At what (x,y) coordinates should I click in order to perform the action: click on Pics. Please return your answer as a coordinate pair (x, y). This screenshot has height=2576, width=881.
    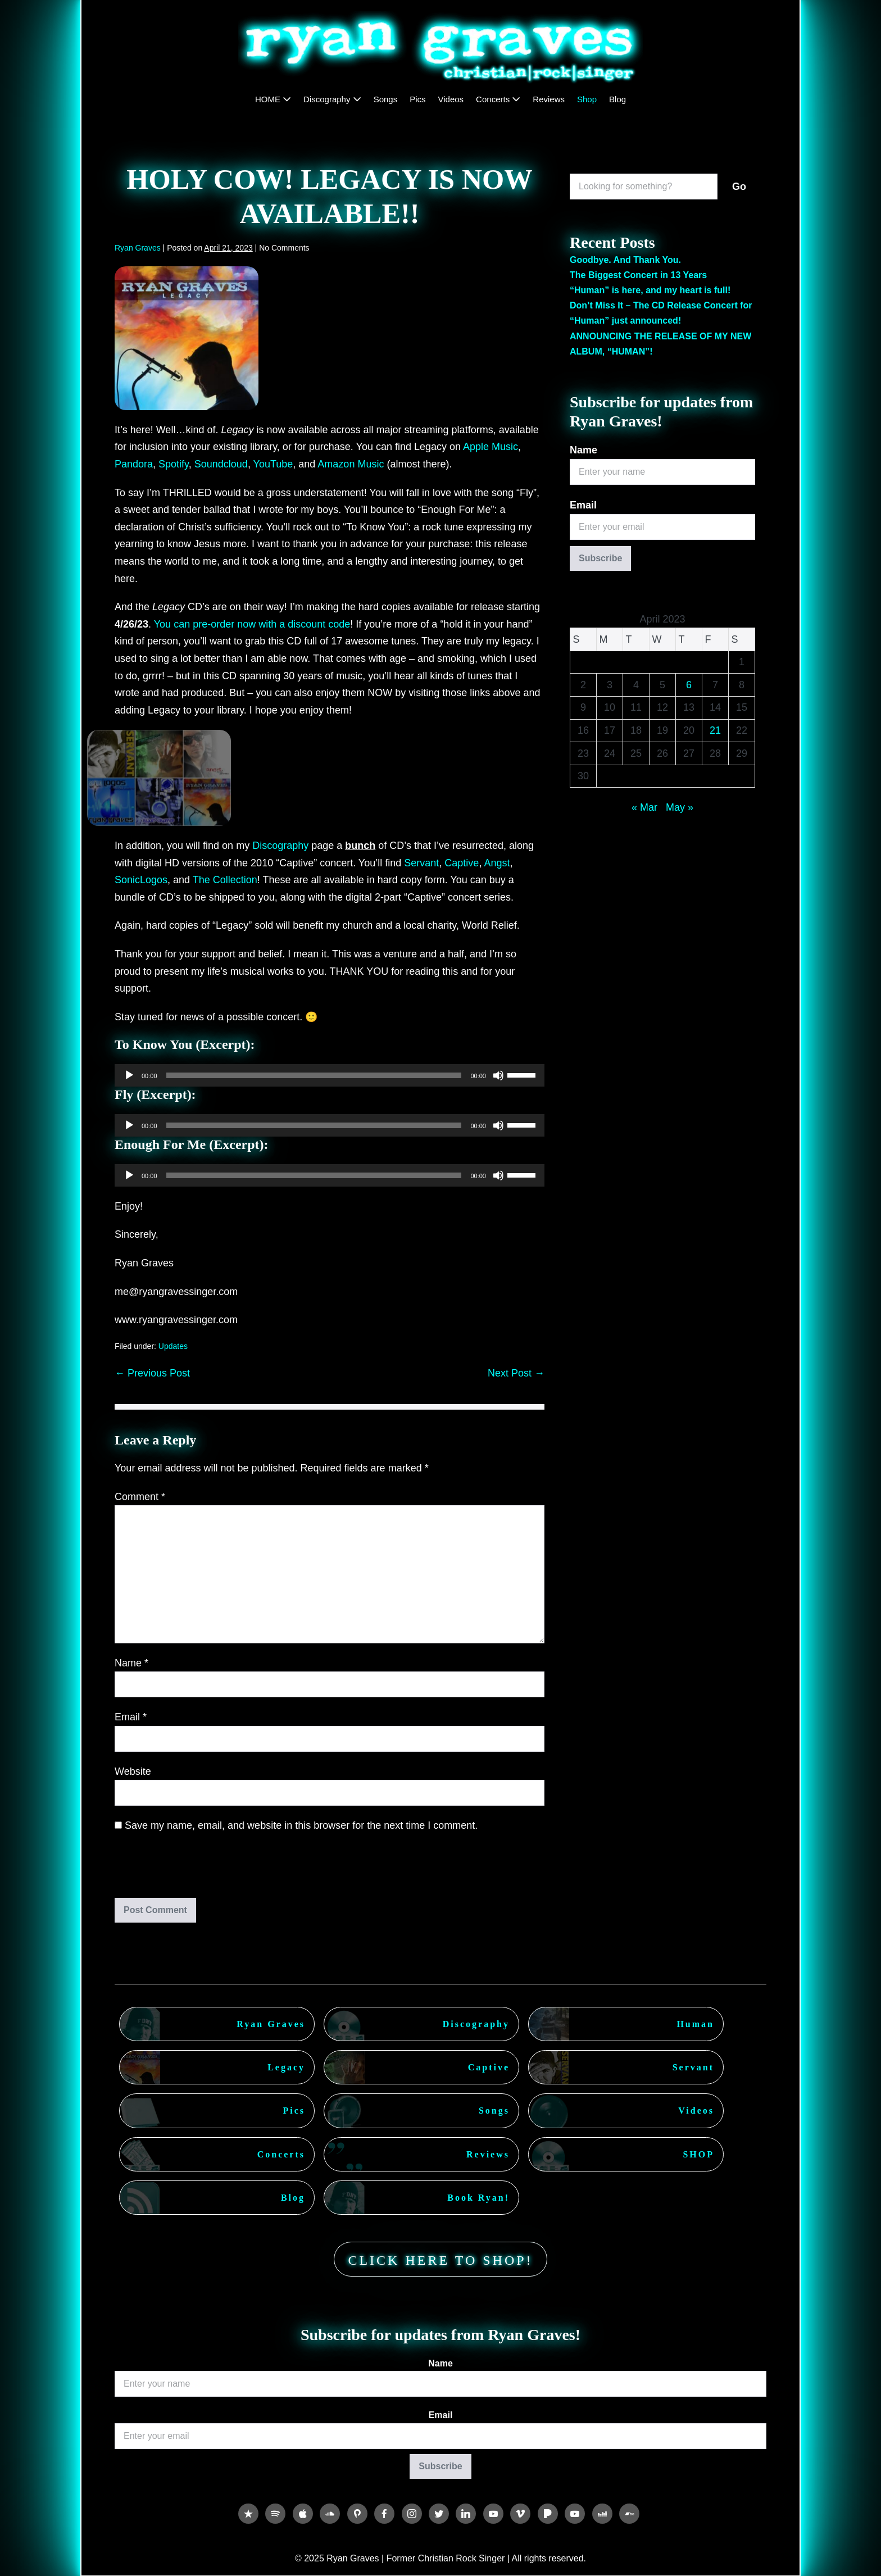
    Looking at the image, I should click on (417, 99).